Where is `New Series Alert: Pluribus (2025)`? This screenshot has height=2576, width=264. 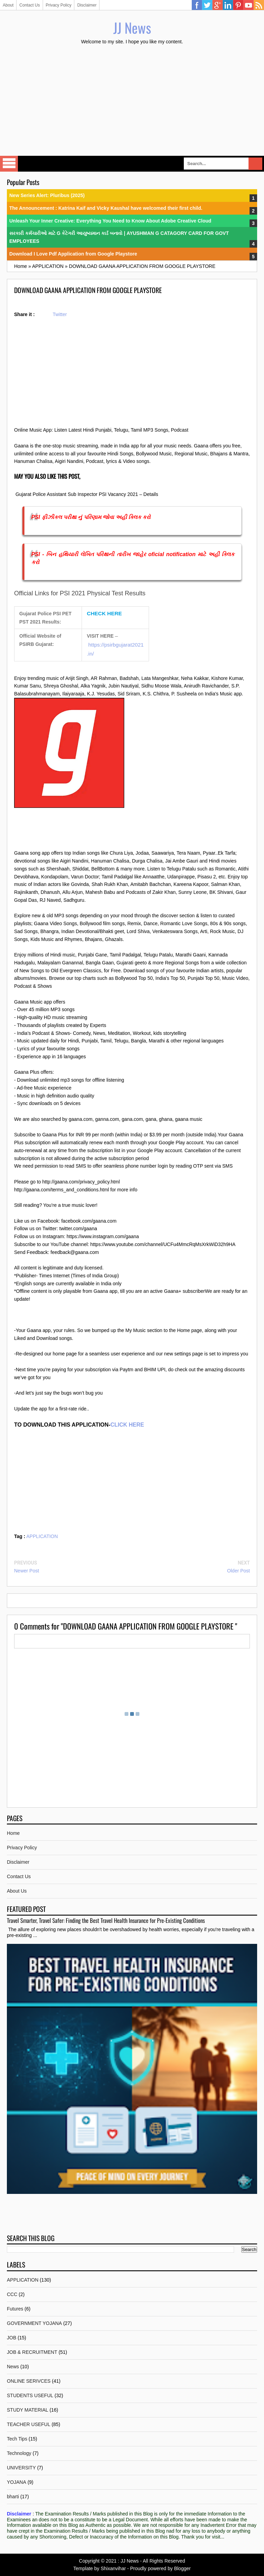
New Series Alert: Pluribus (2025) is located at coordinates (47, 195).